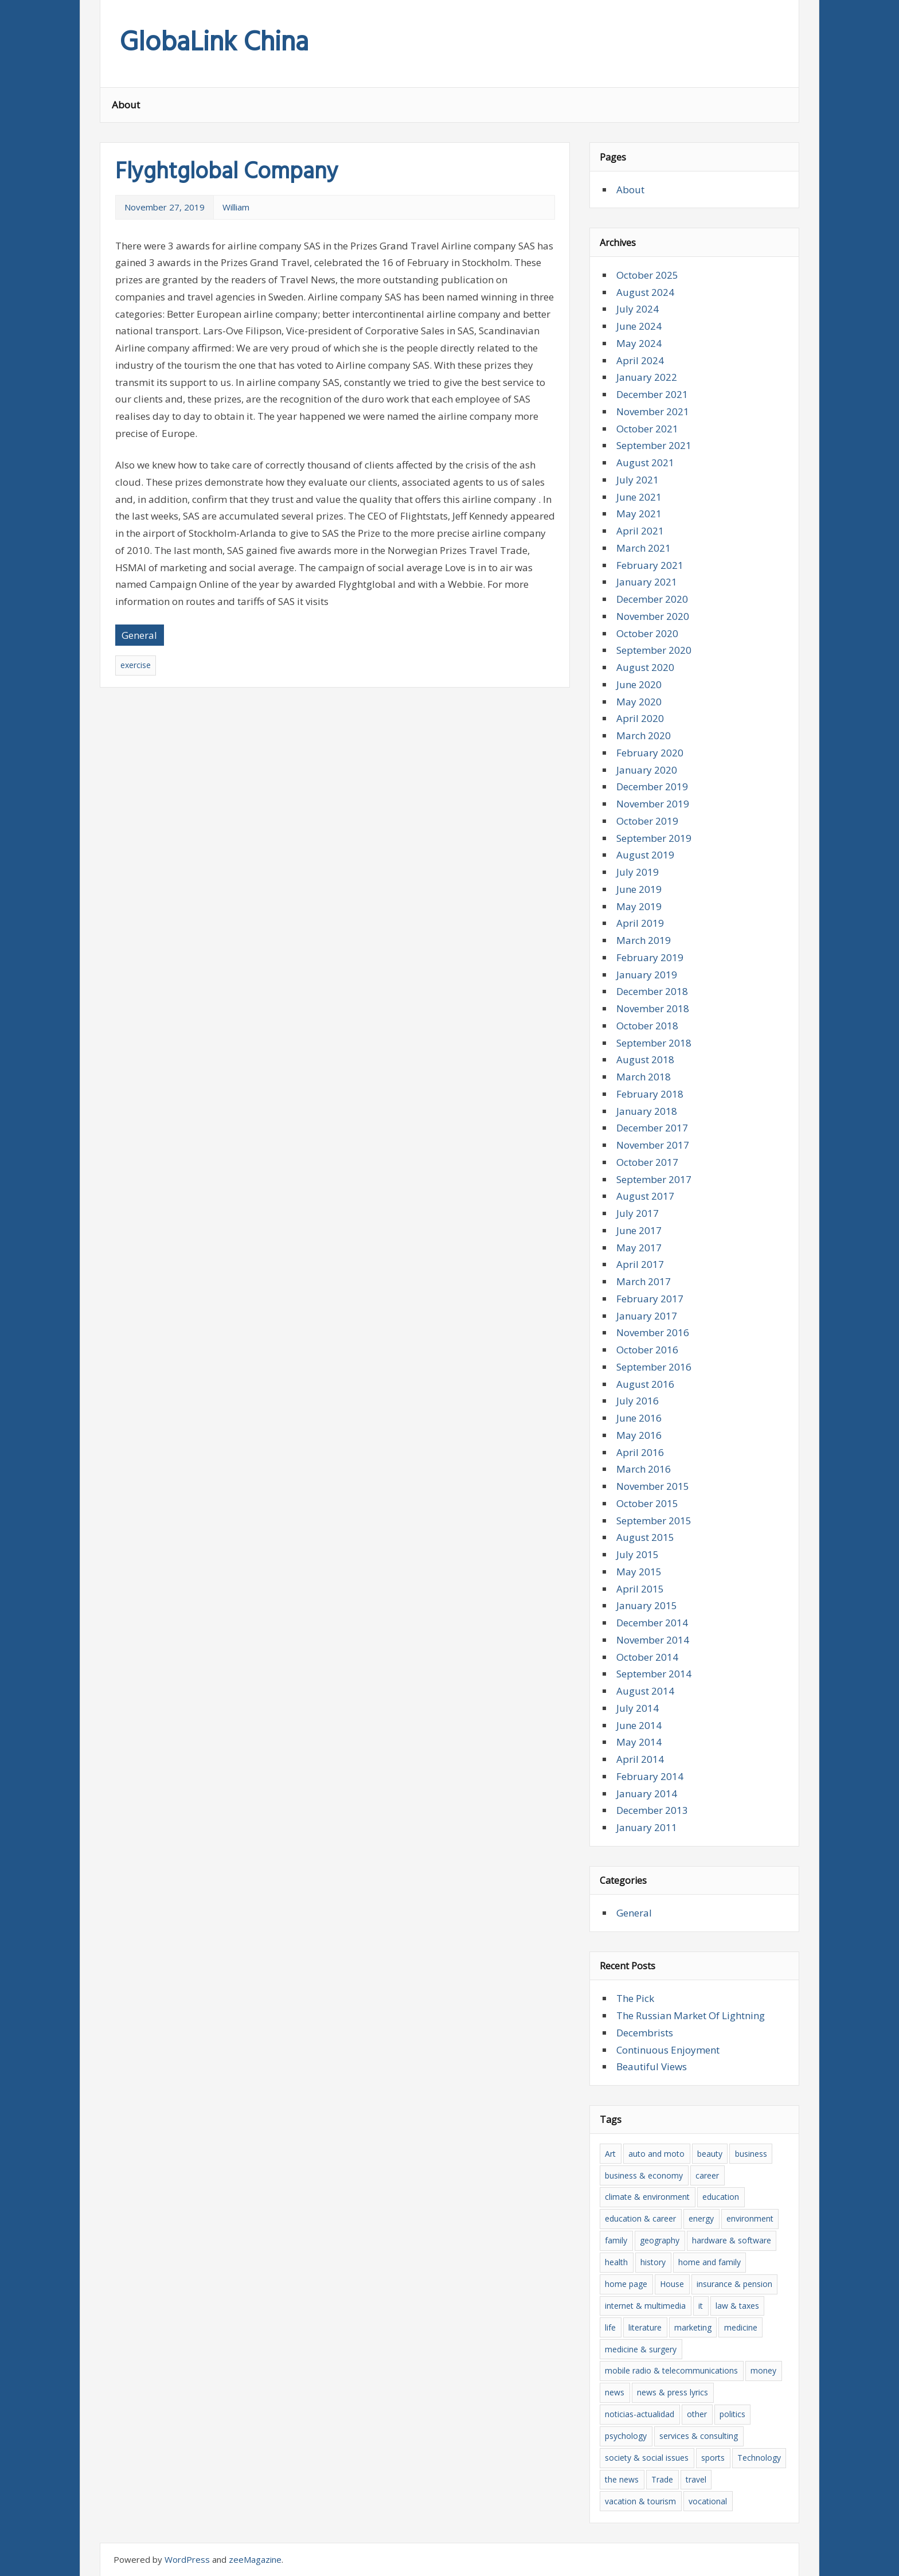 This screenshot has width=899, height=2576. Describe the element at coordinates (235, 207) in the screenshot. I see `William` at that location.